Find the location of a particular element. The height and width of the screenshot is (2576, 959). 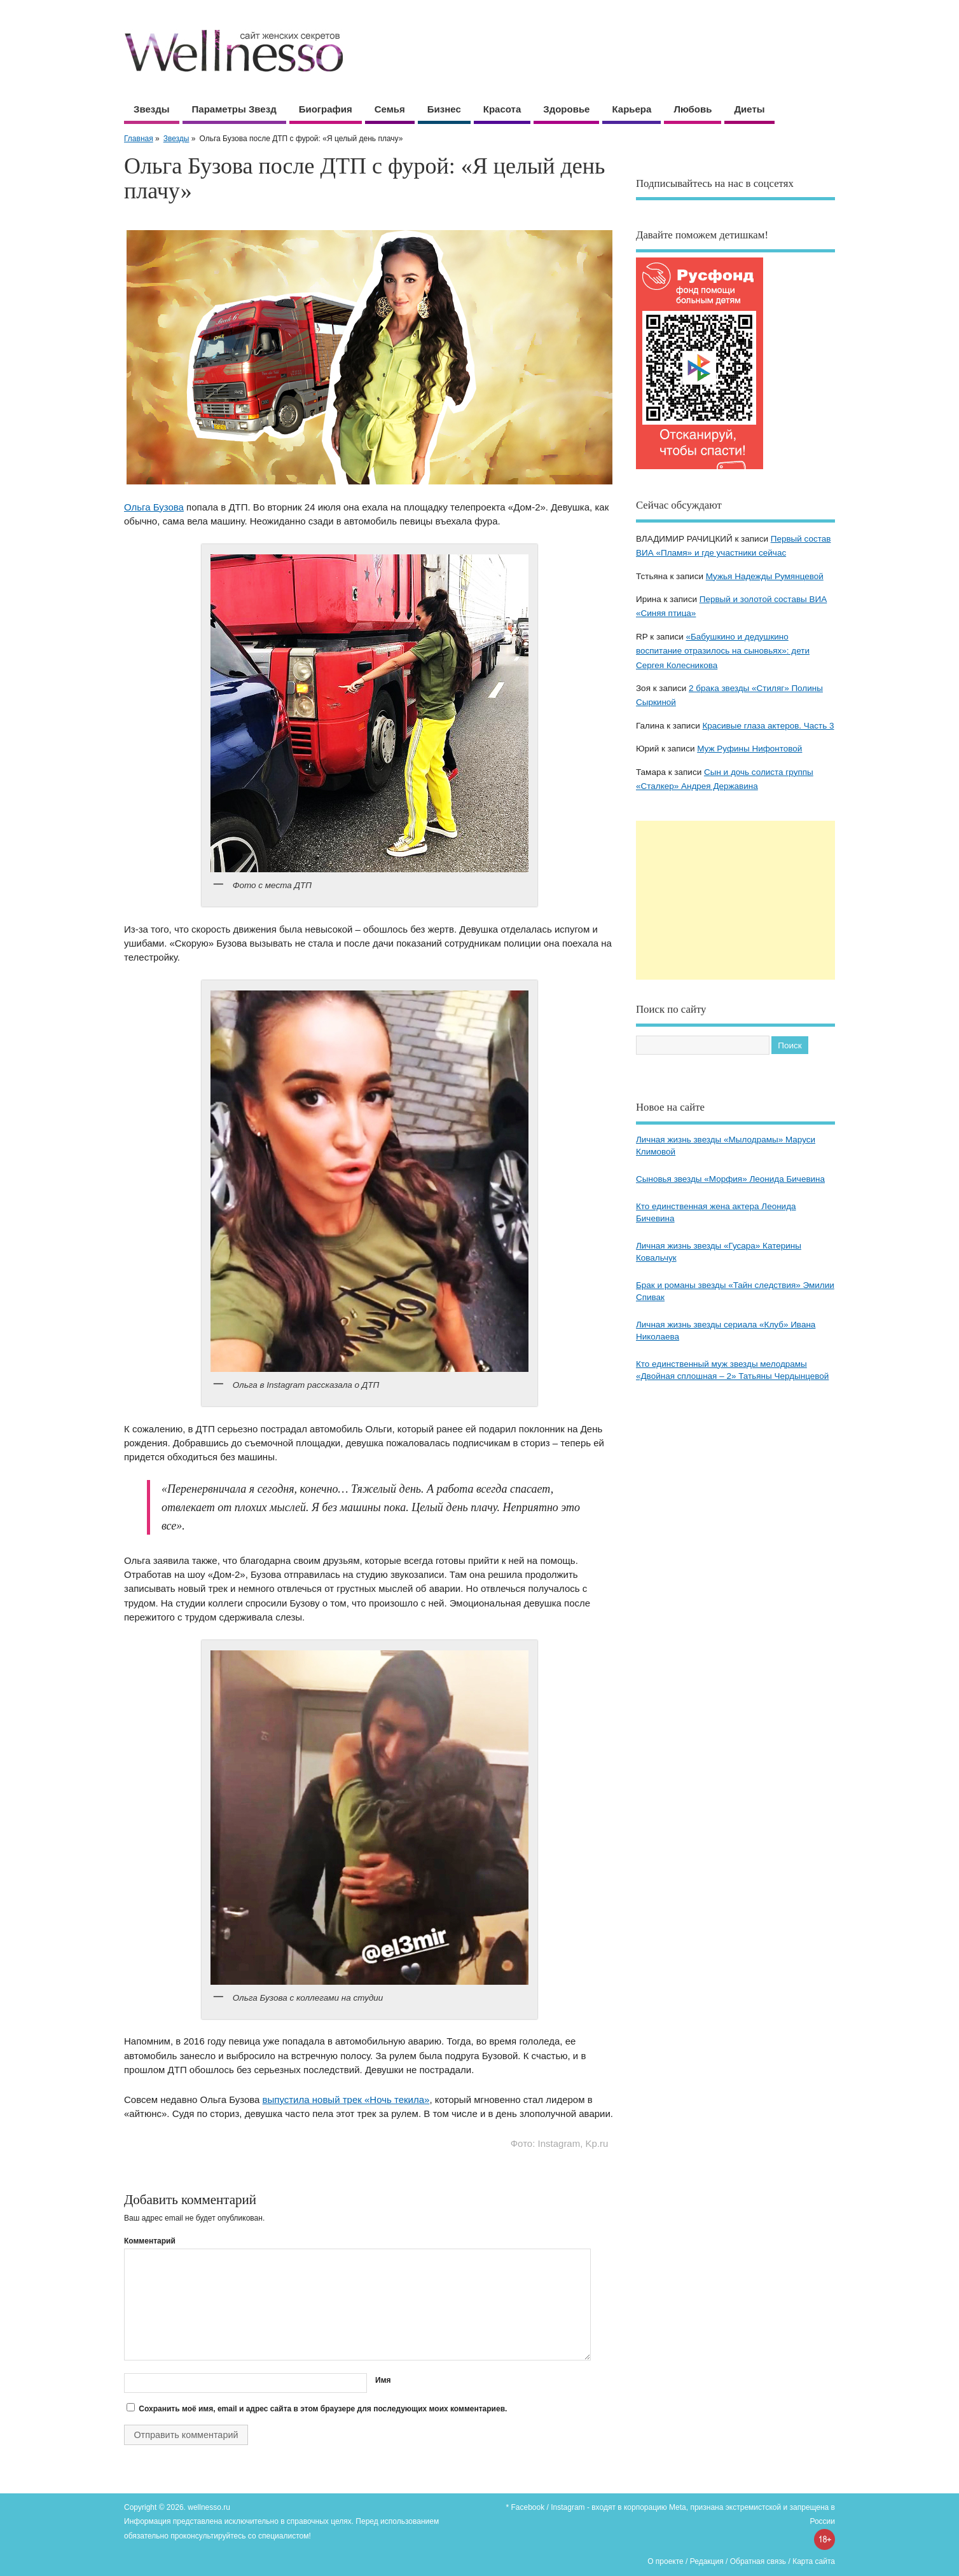

Красивые глаза актеров. Часть 3 is located at coordinates (768, 725).